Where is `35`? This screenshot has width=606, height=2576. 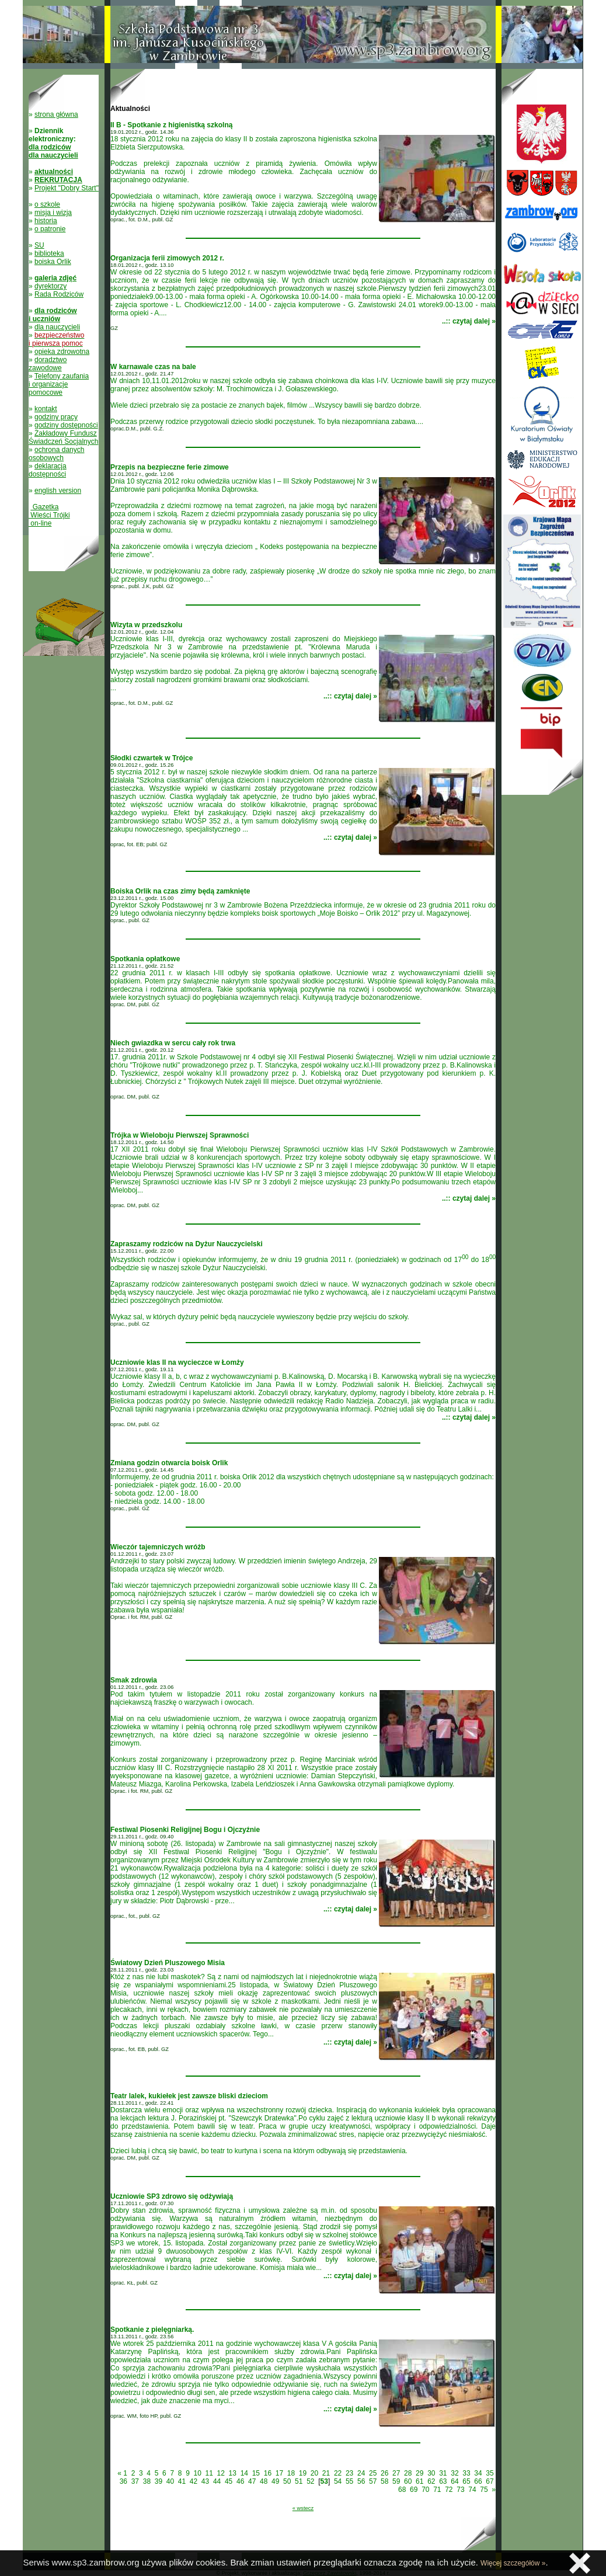
35 is located at coordinates (489, 2473).